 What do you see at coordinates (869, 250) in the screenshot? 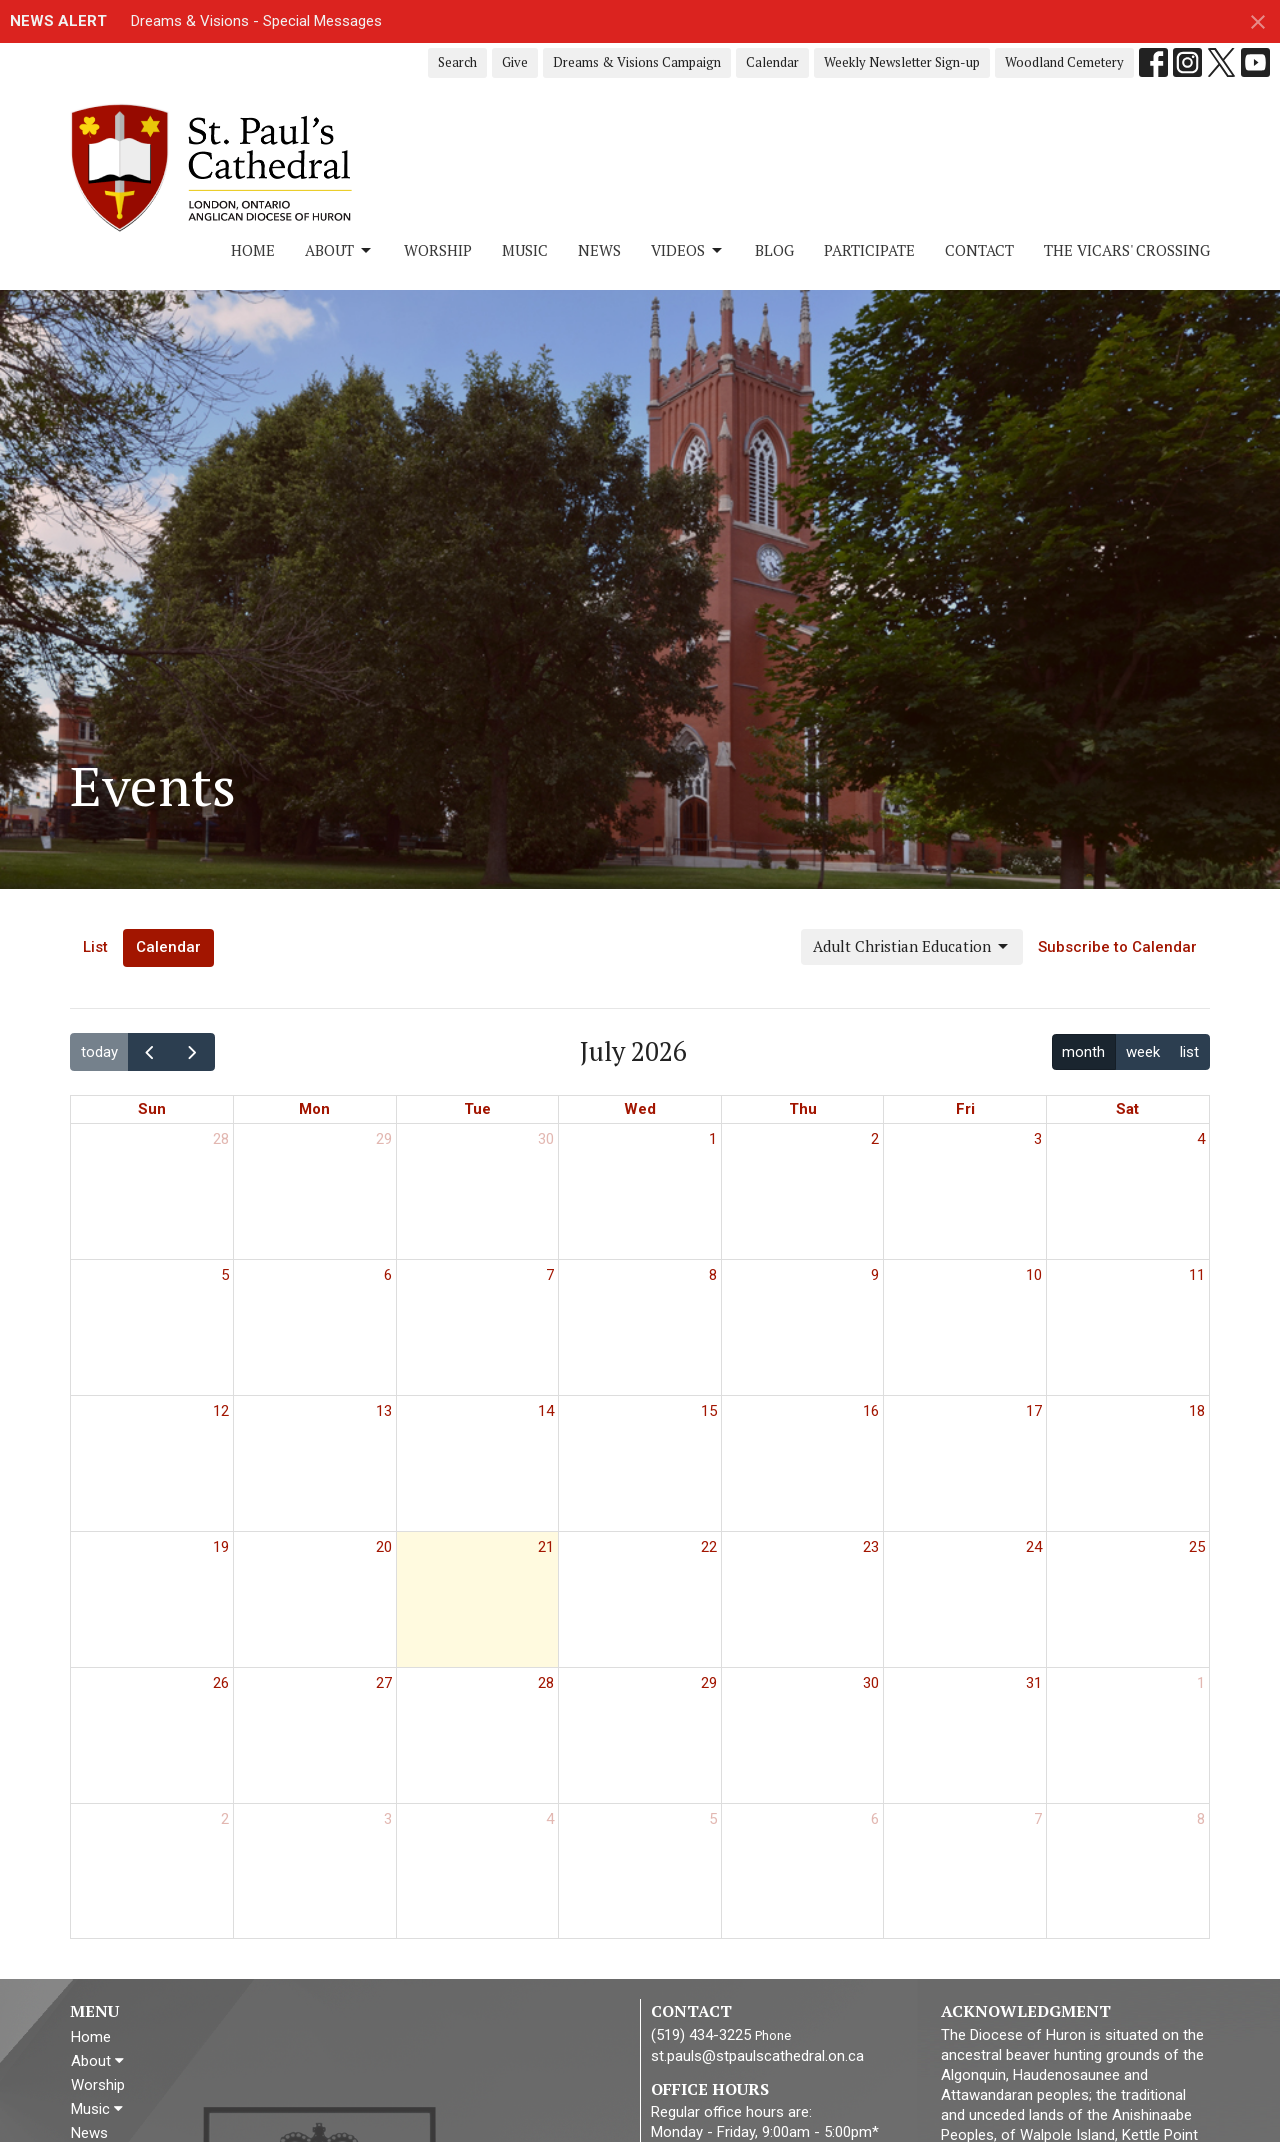
I see `Participate` at bounding box center [869, 250].